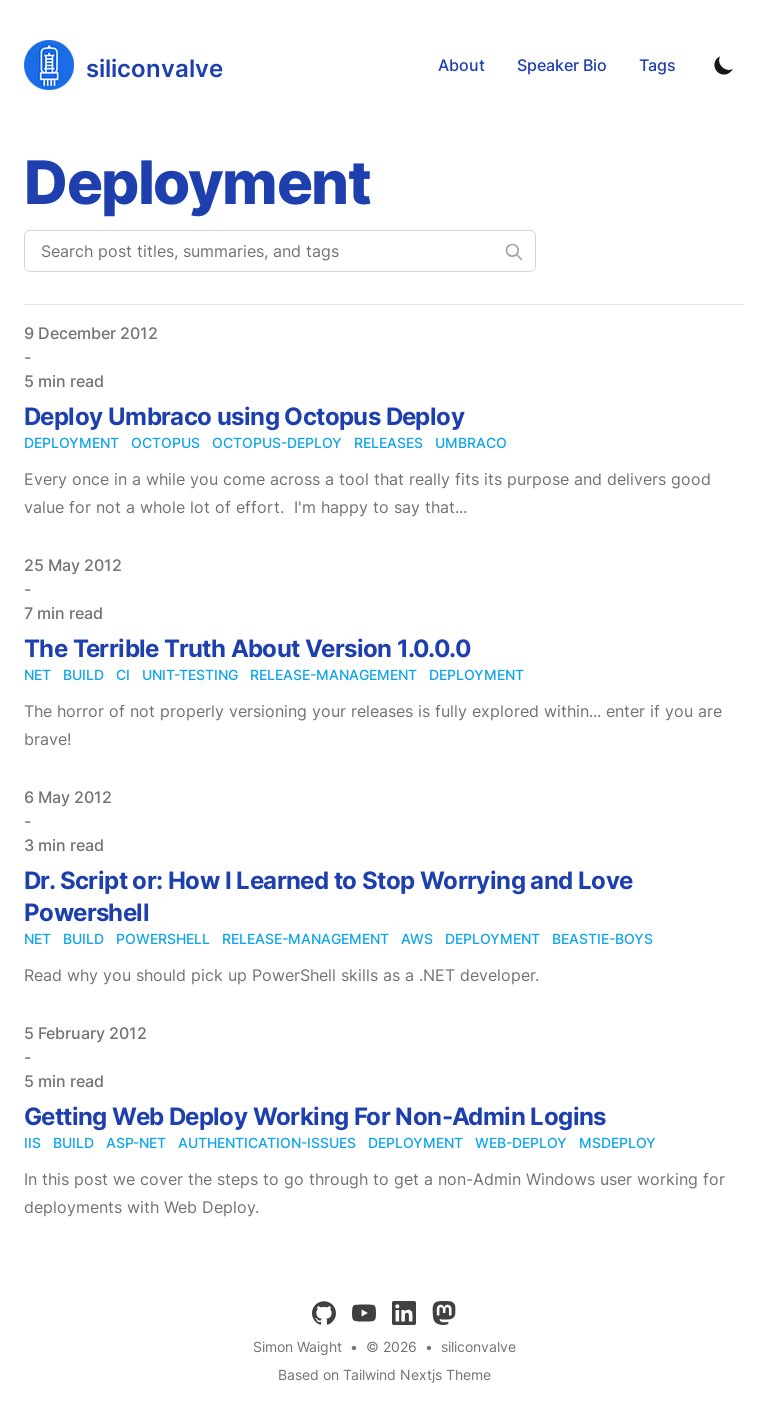 The width and height of the screenshot is (768, 1417). I want to click on release-management, so click(333, 674).